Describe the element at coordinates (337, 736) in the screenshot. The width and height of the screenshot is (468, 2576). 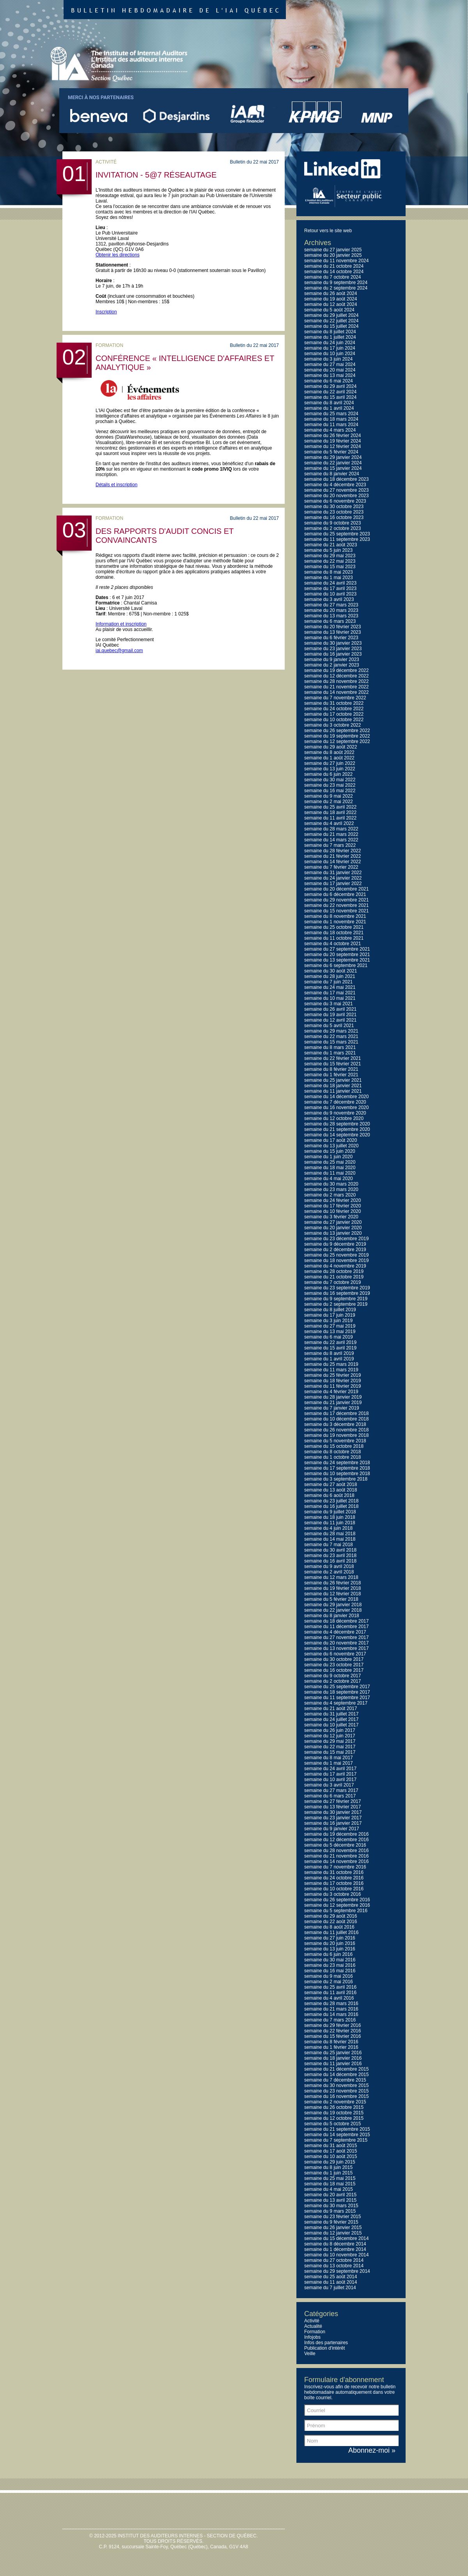
I see `semaine du 19 septembre 2022` at that location.